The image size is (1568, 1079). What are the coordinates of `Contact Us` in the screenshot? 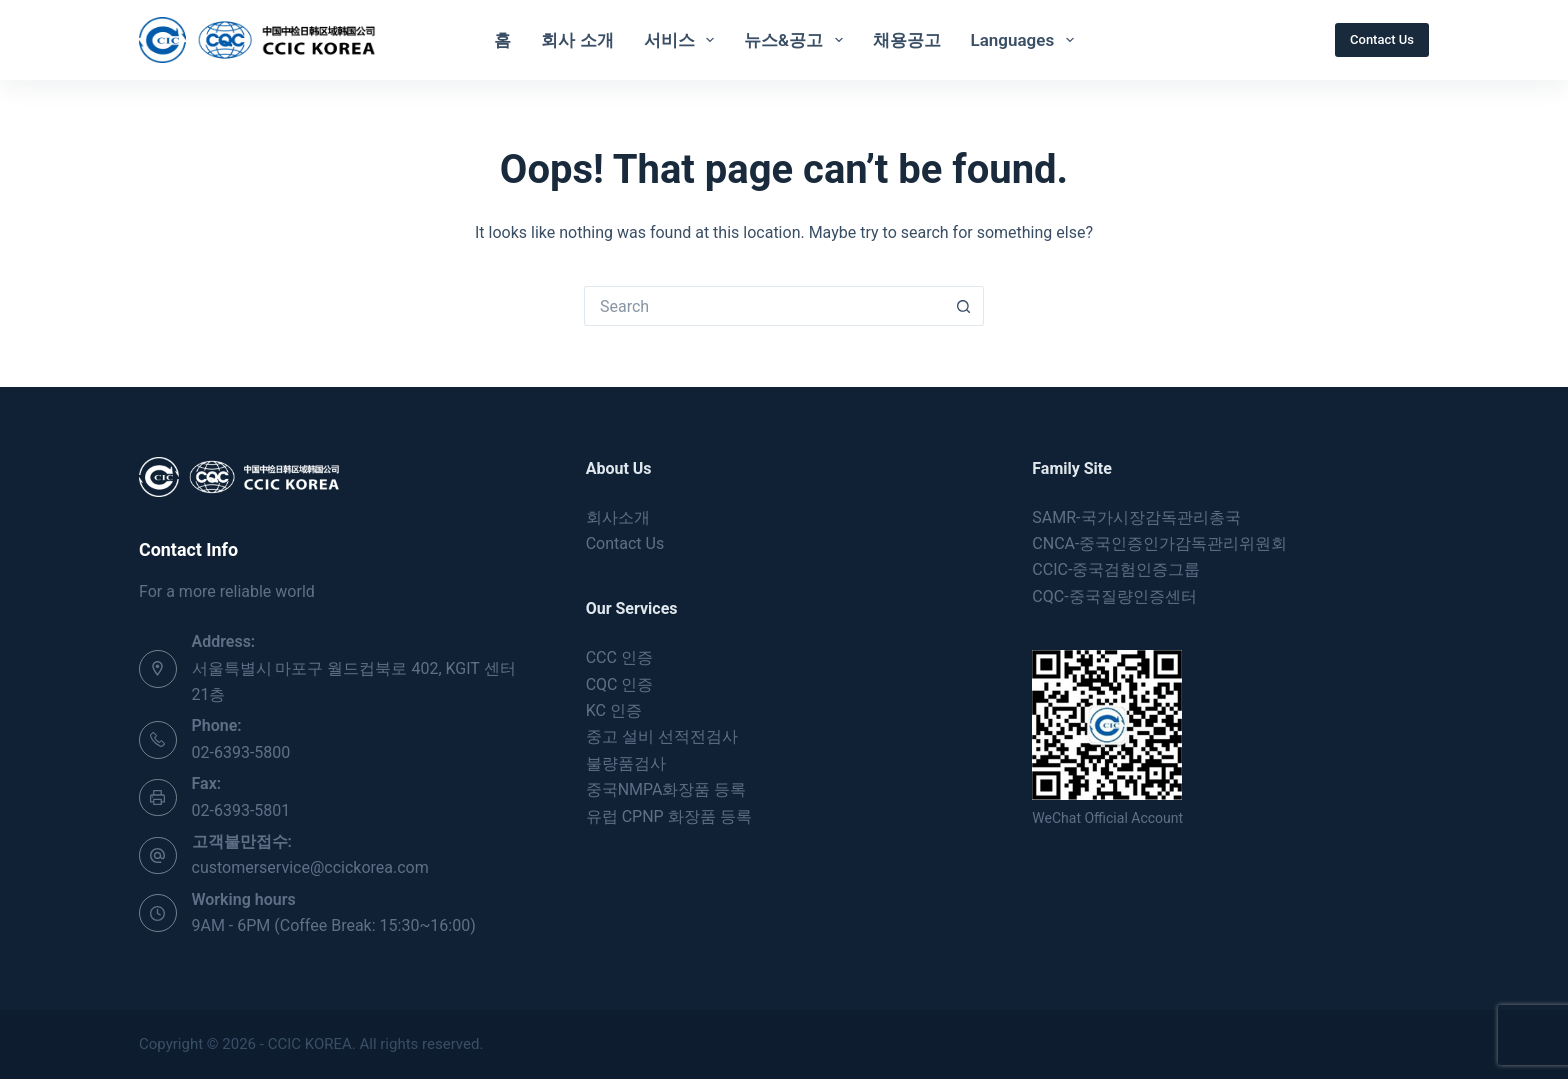 It's located at (1382, 39).